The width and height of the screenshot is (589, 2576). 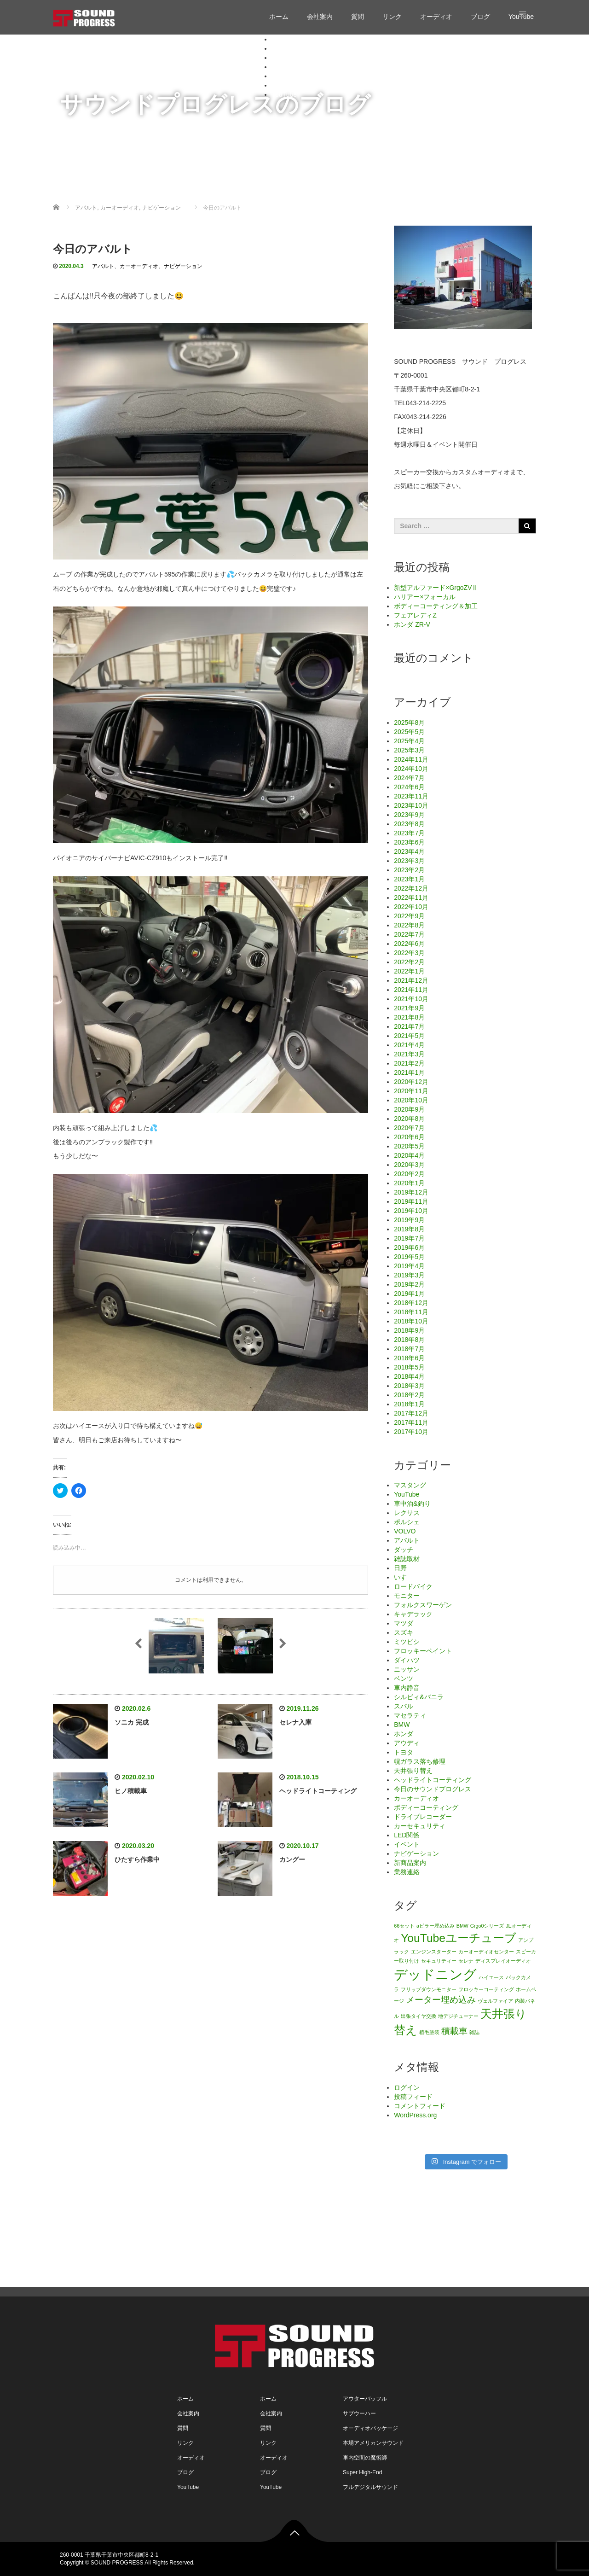 What do you see at coordinates (279, 16) in the screenshot?
I see `ホーム` at bounding box center [279, 16].